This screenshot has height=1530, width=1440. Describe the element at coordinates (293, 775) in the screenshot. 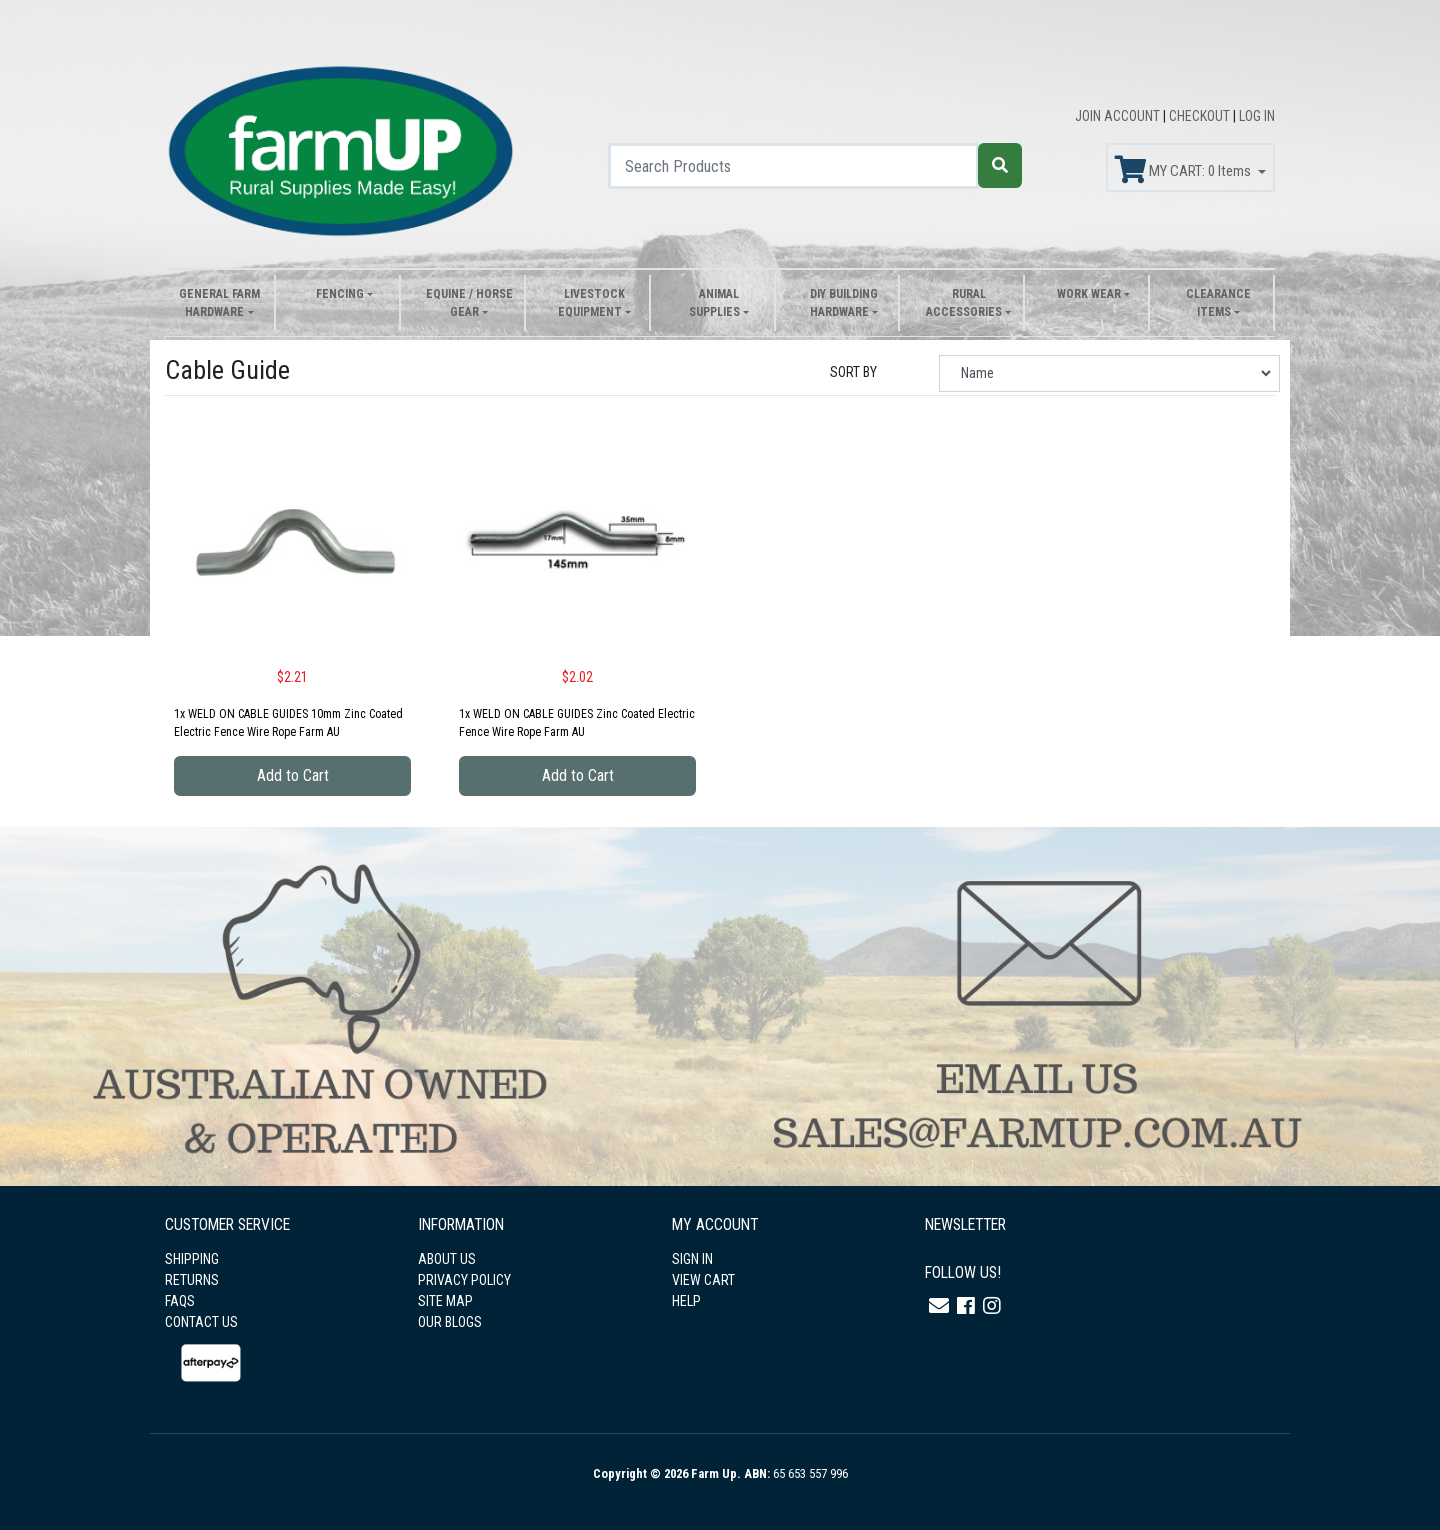

I see `Add to Cart` at that location.